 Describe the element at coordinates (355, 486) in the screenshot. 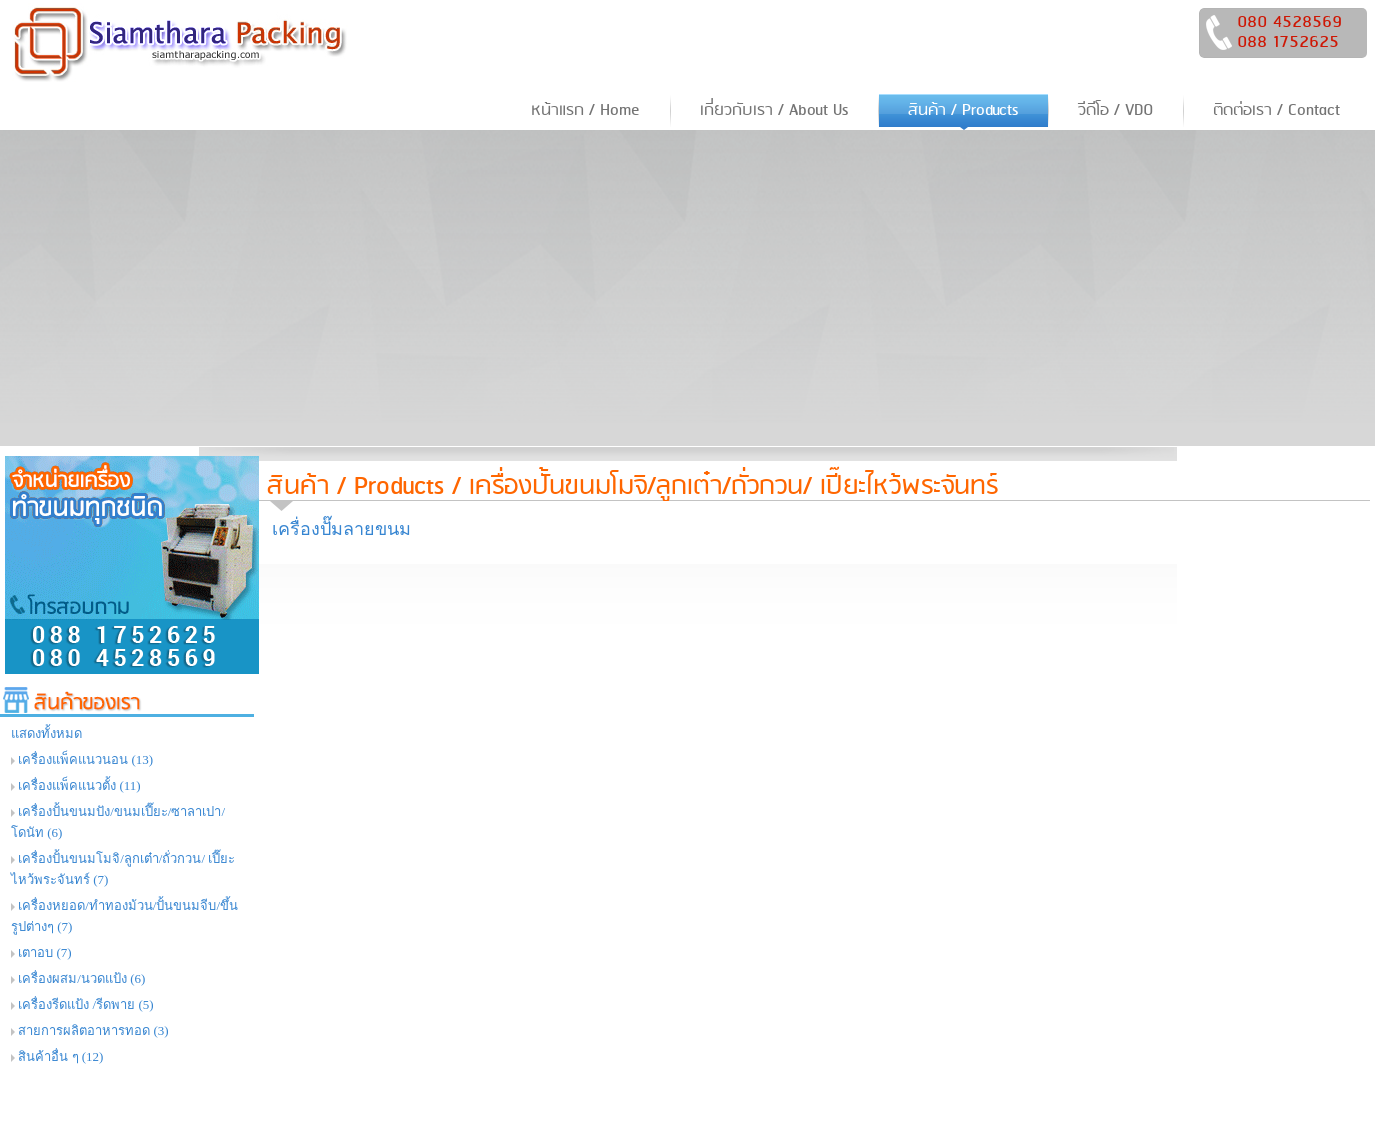

I see `สินค้า / Products` at that location.